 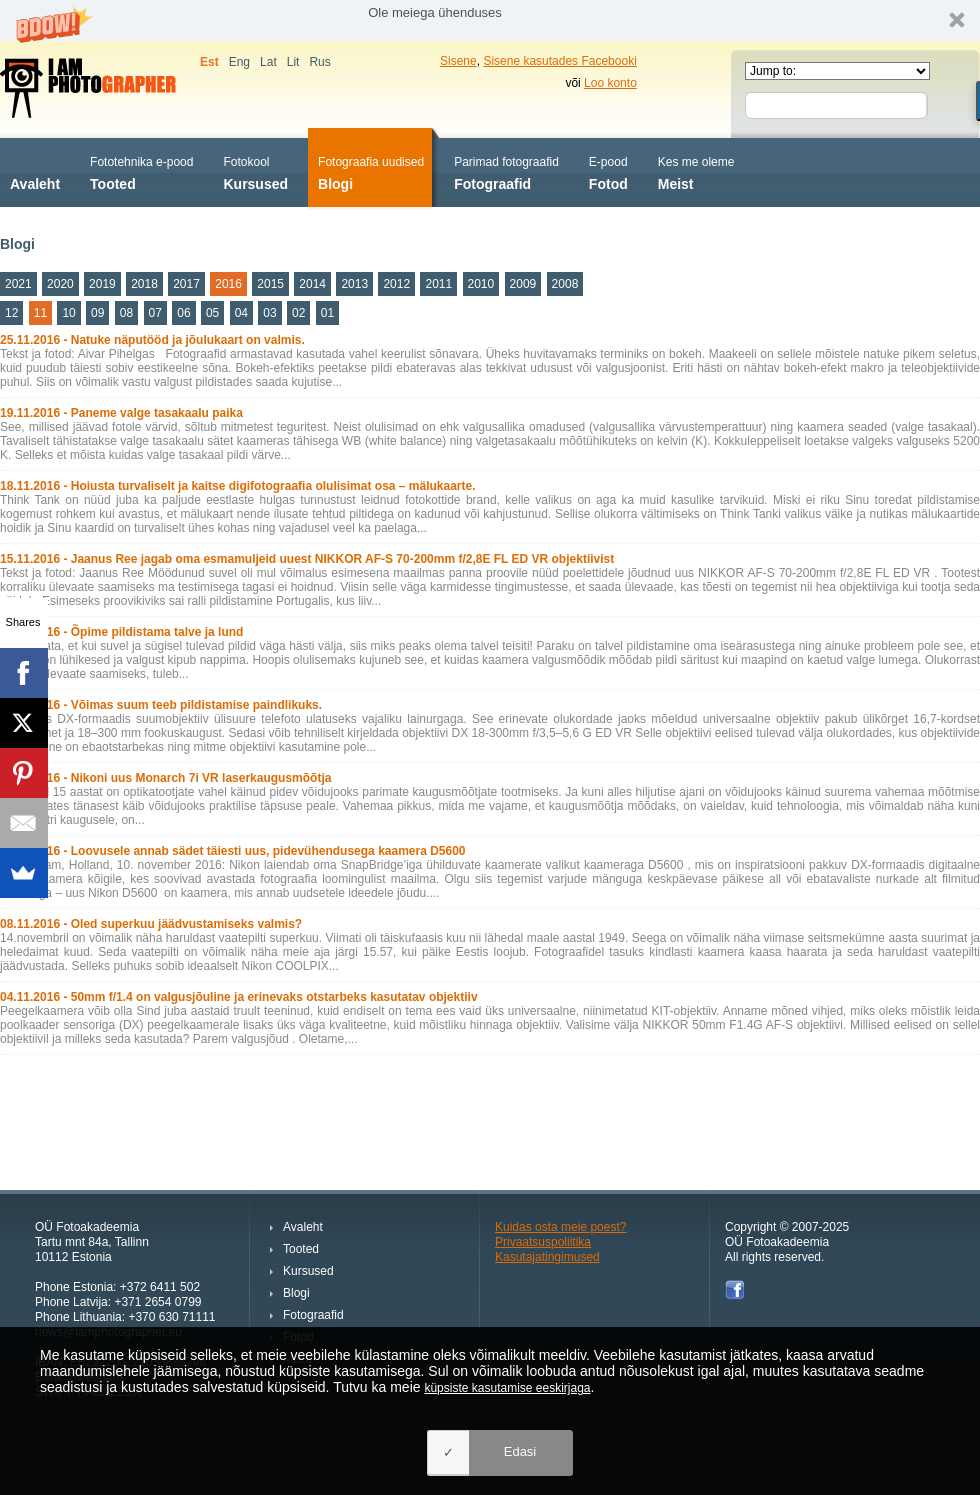 I want to click on Blogi, so click(x=371, y=171).